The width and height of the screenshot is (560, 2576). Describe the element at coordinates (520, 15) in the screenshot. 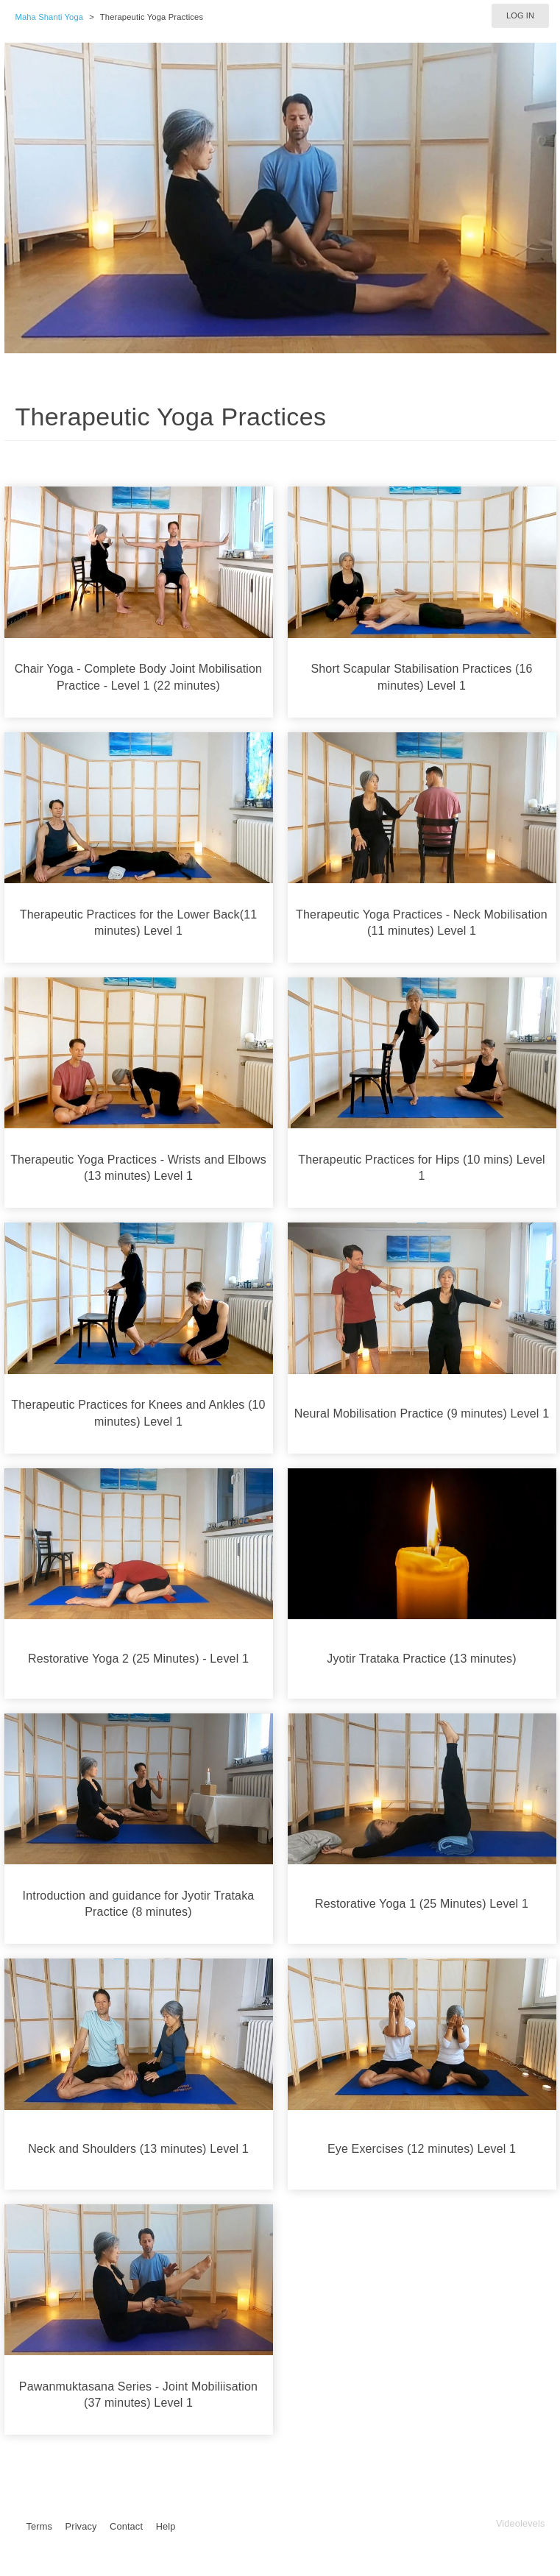

I see `Log in` at that location.